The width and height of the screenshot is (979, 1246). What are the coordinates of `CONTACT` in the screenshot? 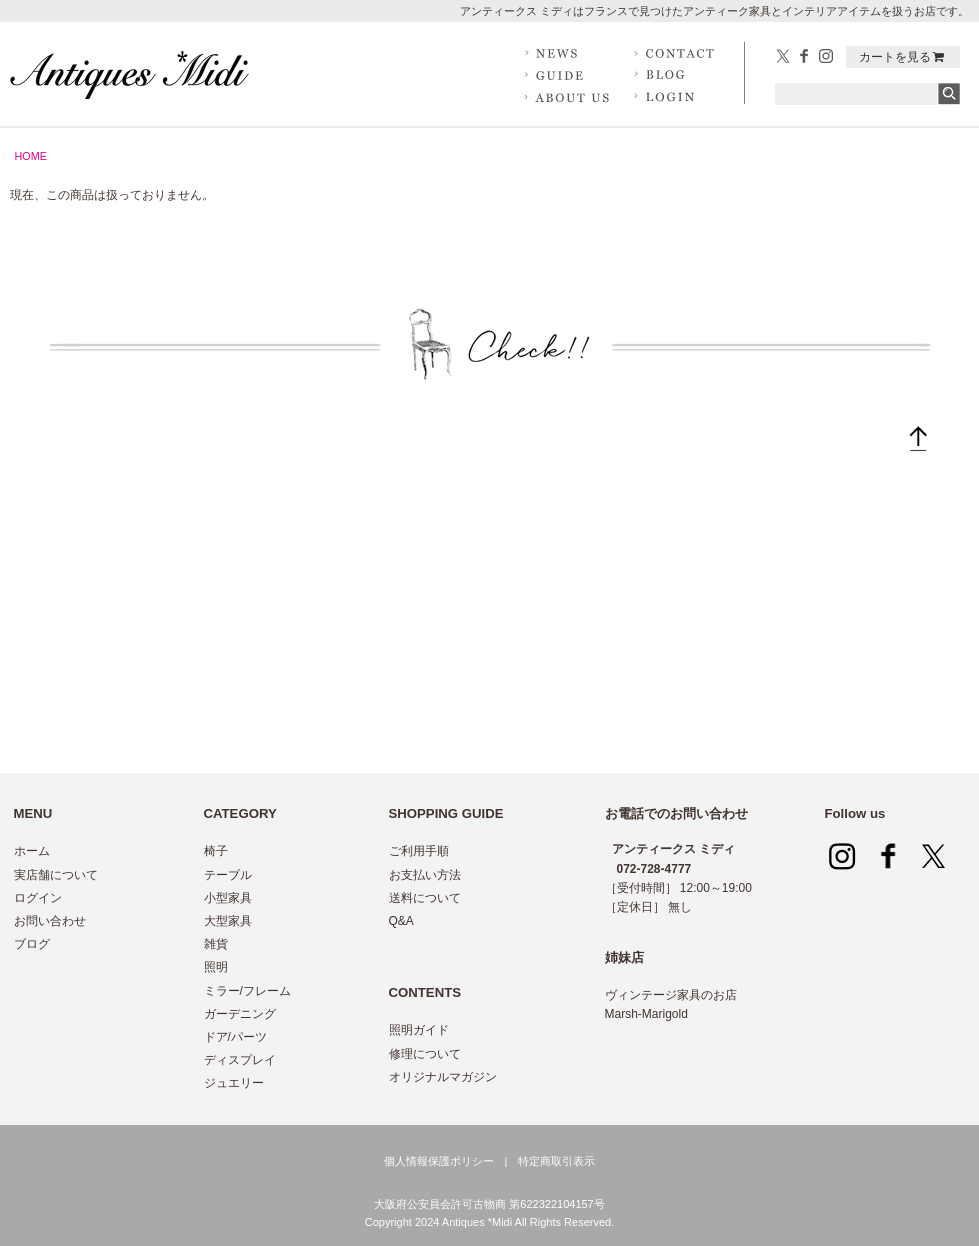 It's located at (678, 54).